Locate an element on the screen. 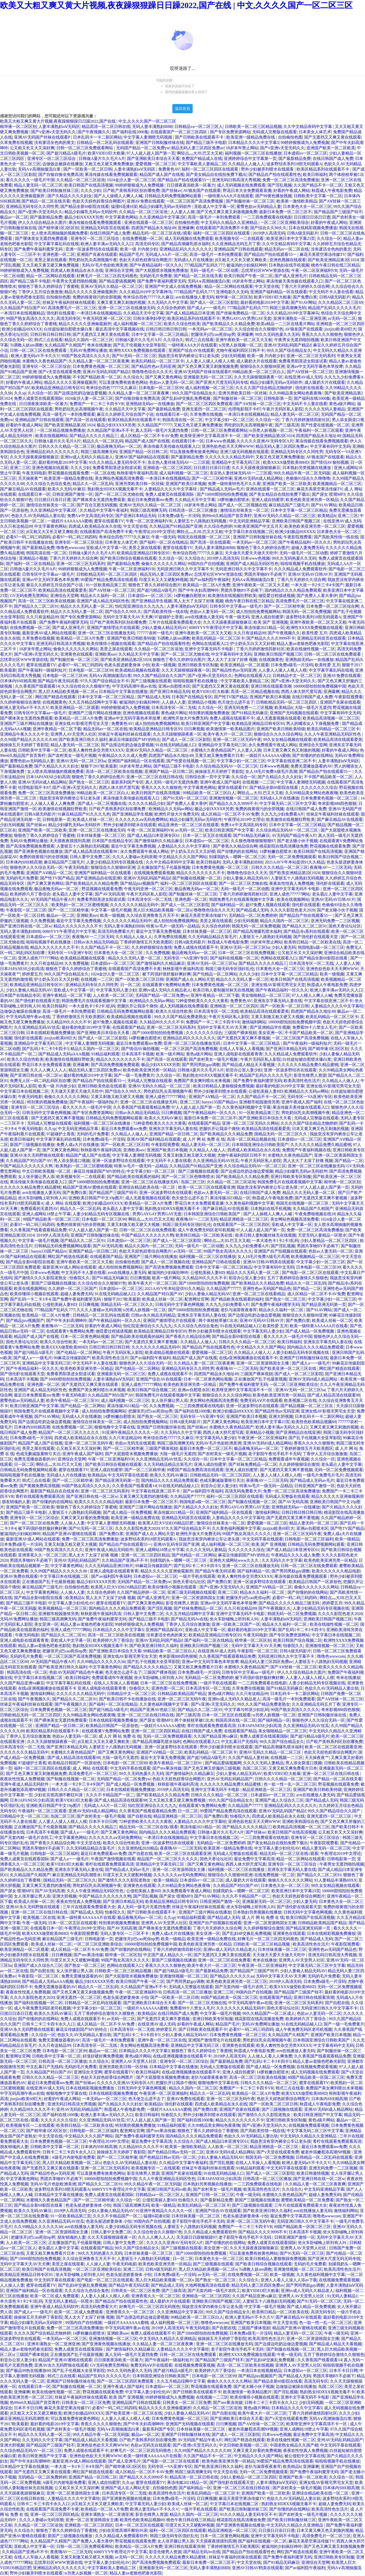 The width and height of the screenshot is (365, 2576). 欧美性色欧美精品视频69 is located at coordinates (313, 1422).